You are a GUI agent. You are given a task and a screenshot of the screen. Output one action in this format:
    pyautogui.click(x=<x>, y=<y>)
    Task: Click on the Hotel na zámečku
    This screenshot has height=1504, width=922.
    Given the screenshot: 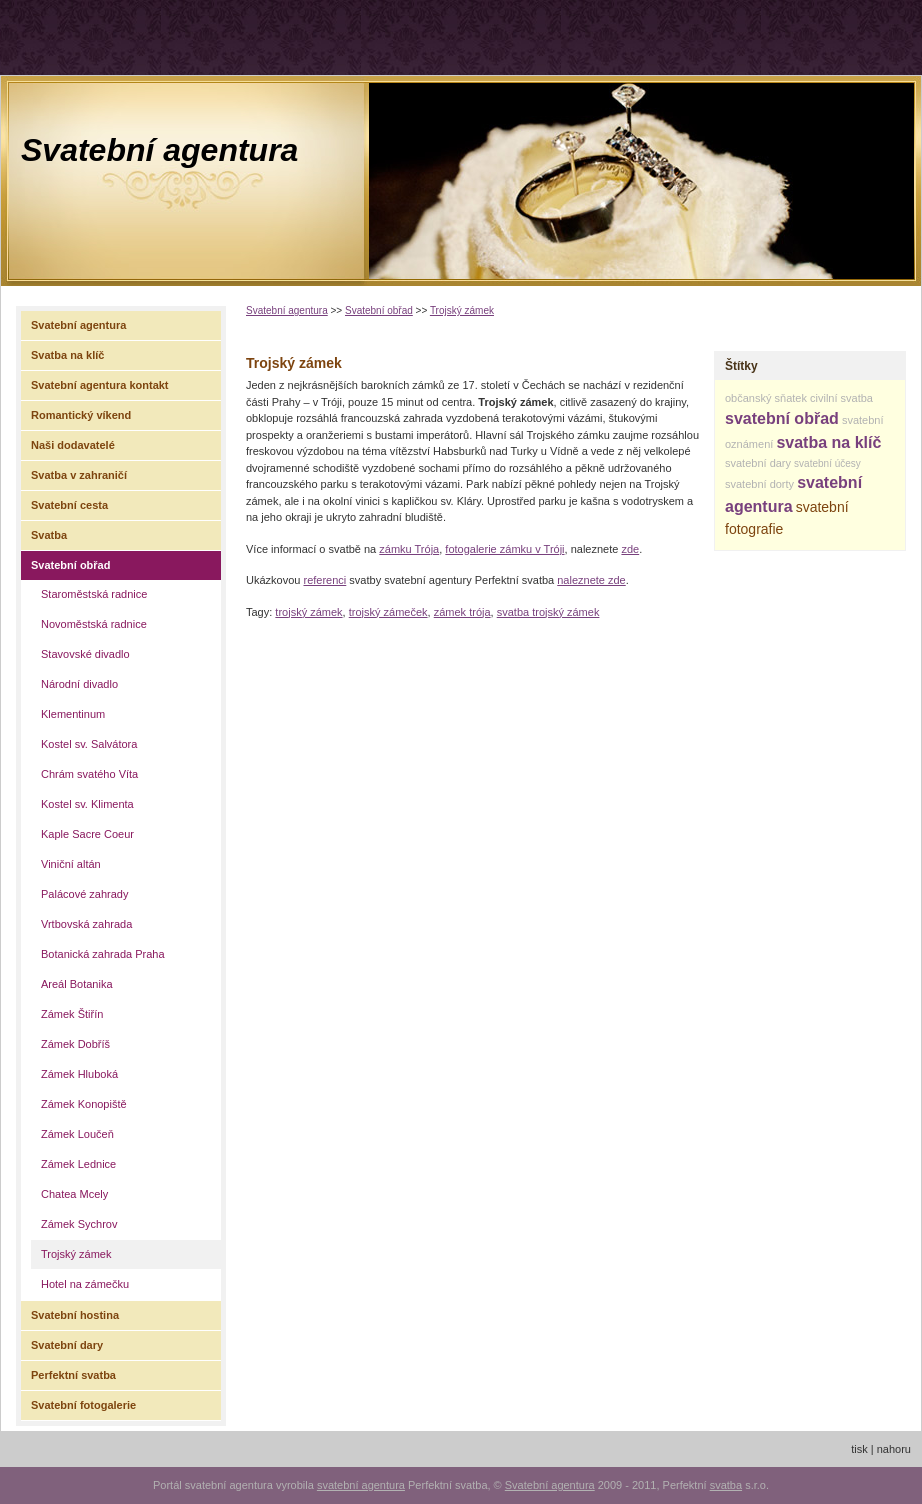 What is the action you would take?
    pyautogui.click(x=85, y=1284)
    